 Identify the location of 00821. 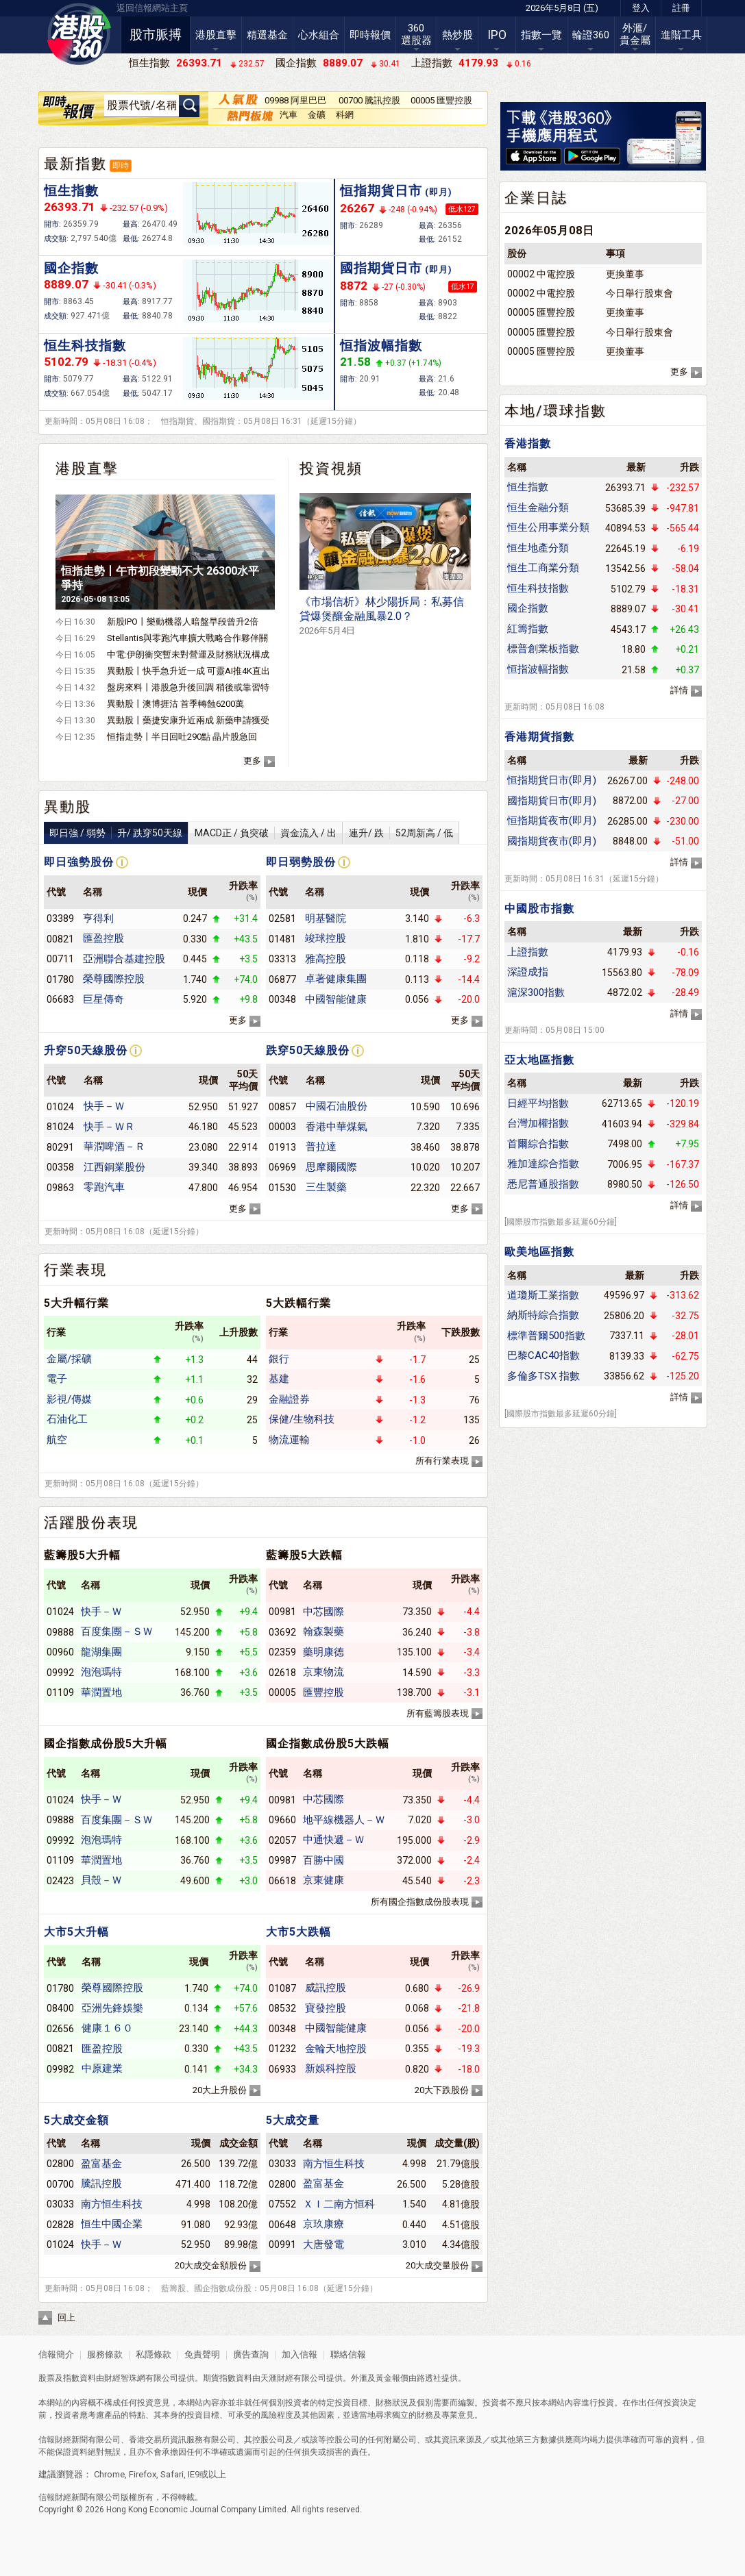
(60, 939).